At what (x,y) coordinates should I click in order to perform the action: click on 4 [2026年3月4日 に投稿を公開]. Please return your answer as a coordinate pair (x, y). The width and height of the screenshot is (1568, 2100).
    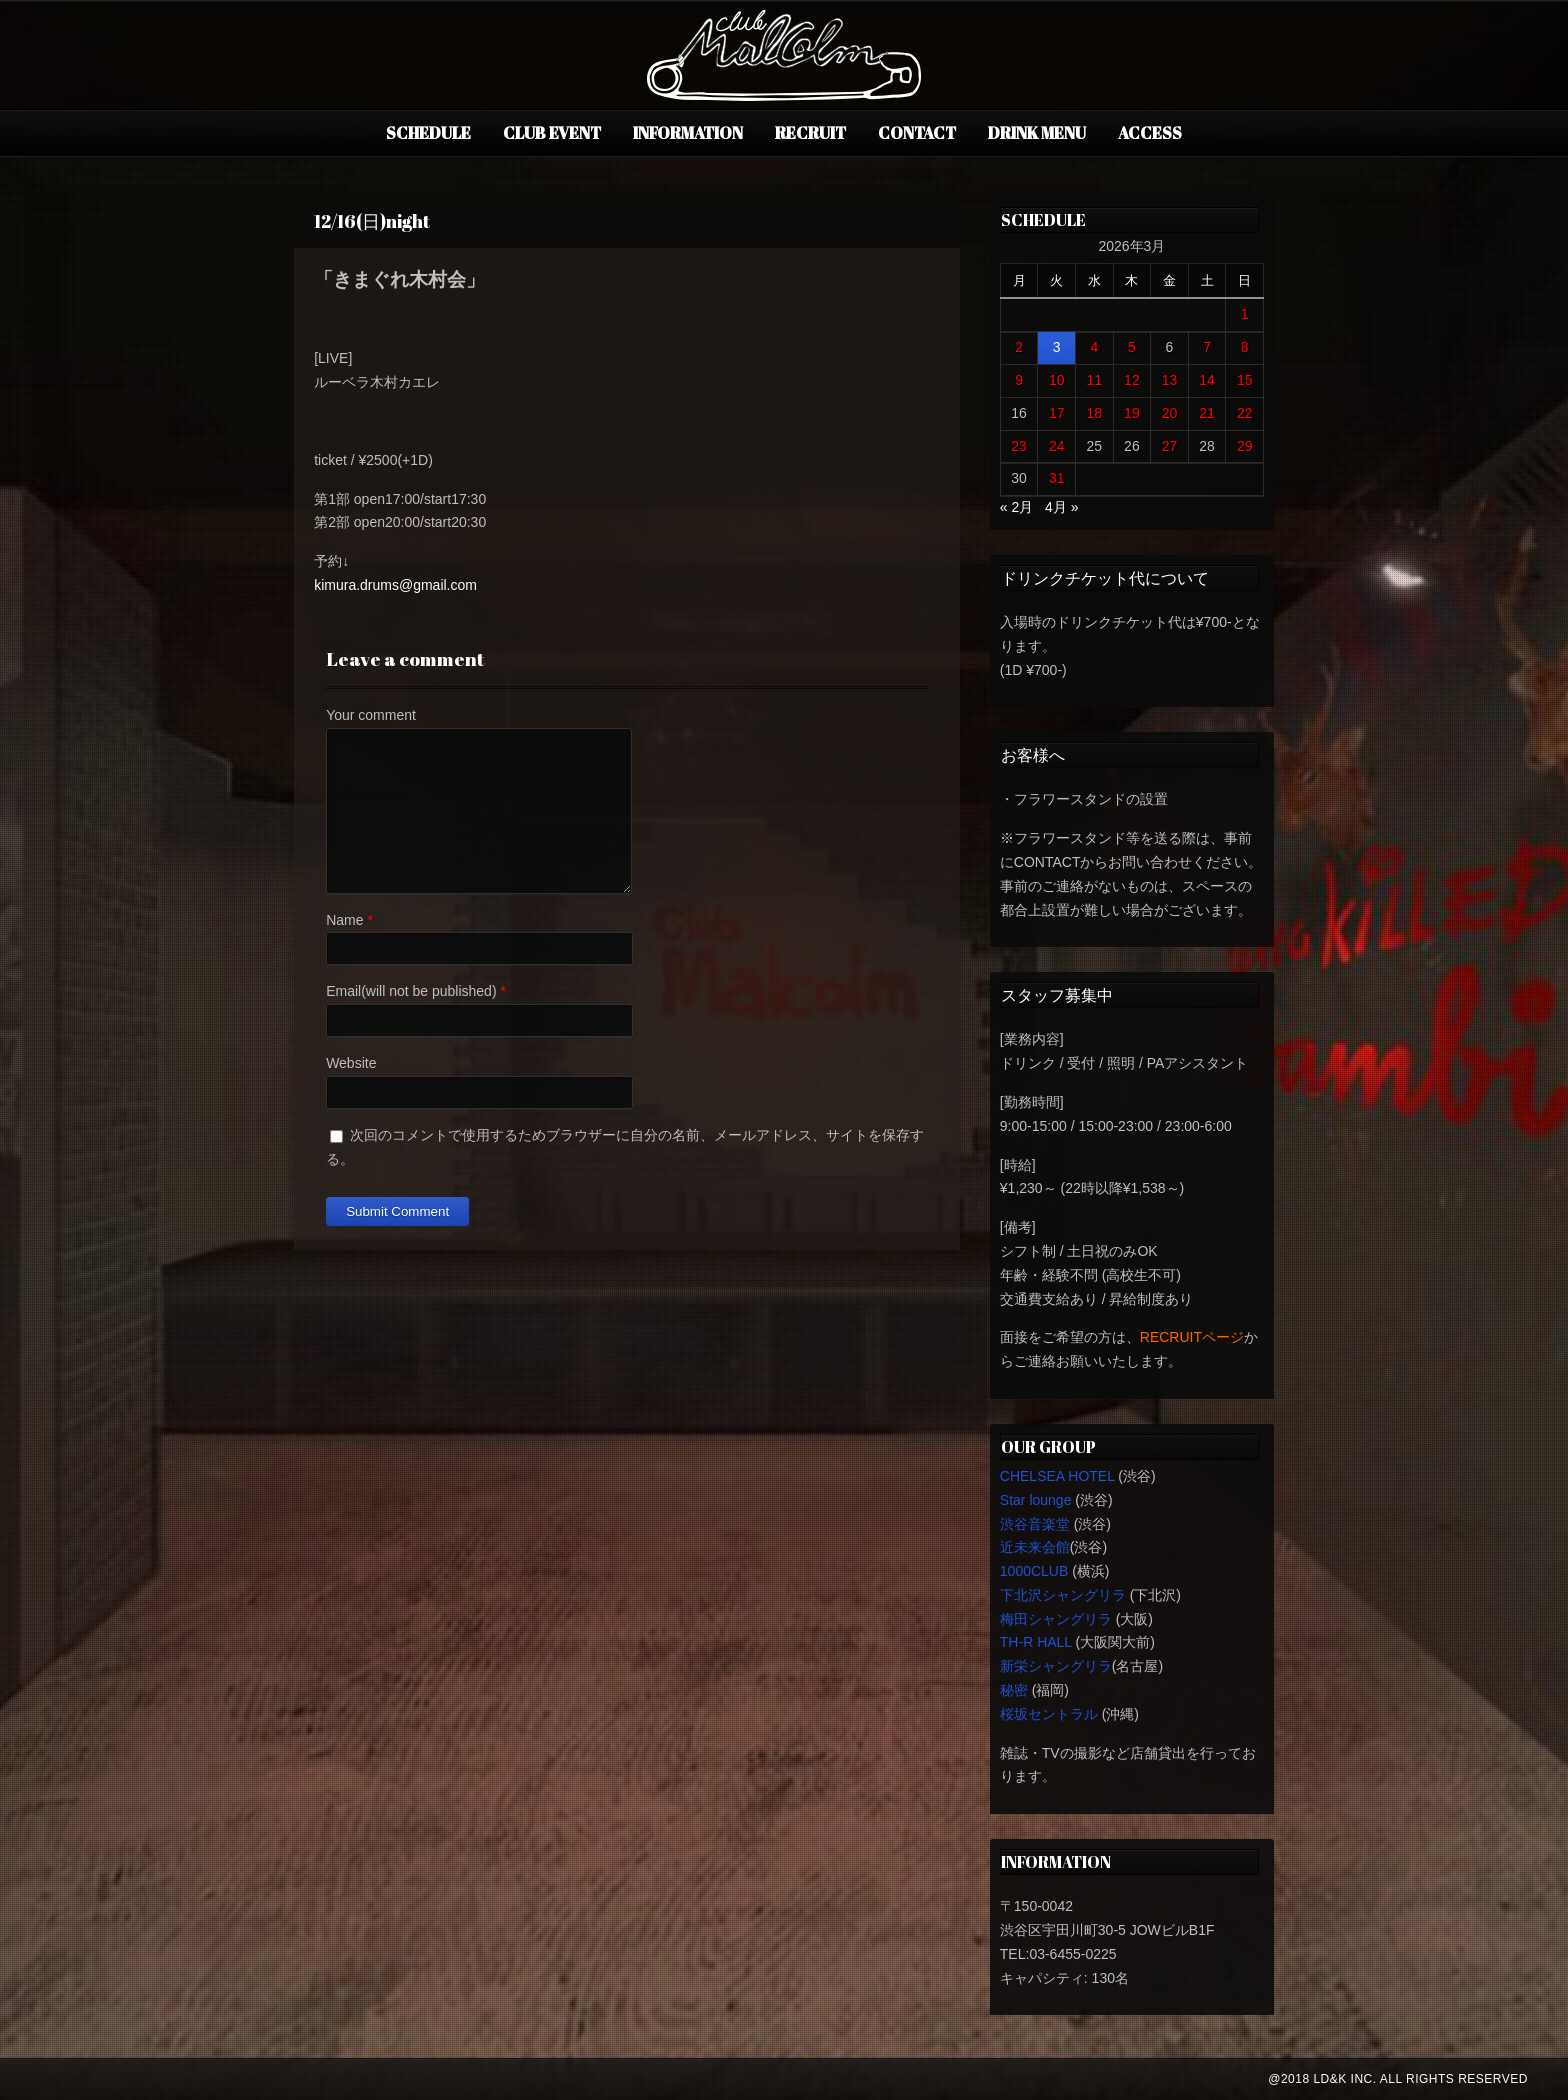
    Looking at the image, I should click on (1094, 347).